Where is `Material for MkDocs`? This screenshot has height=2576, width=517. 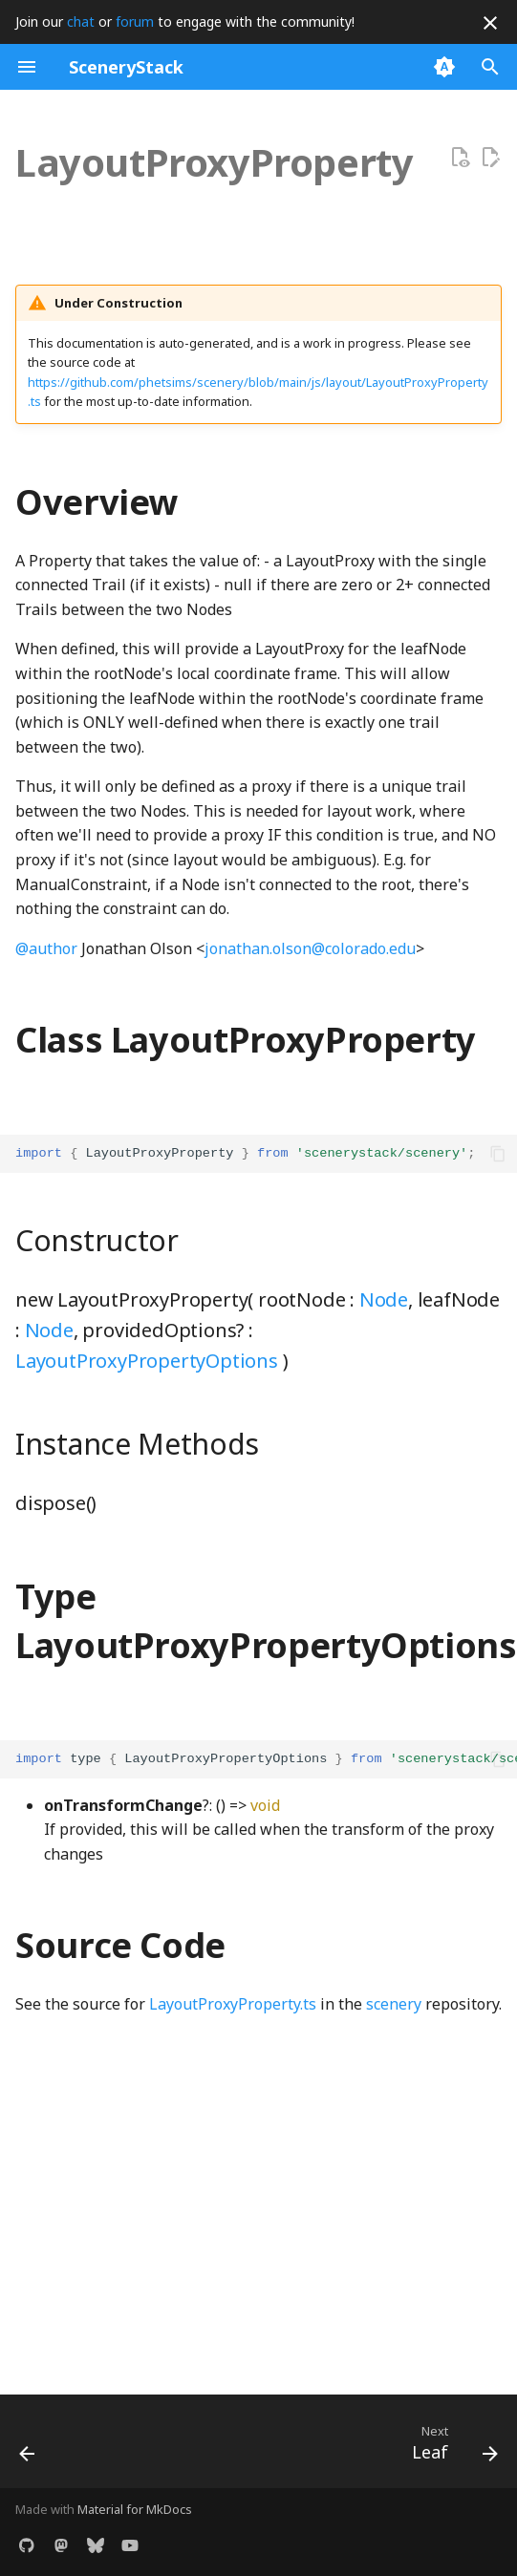
Material for MkDocs is located at coordinates (134, 2509).